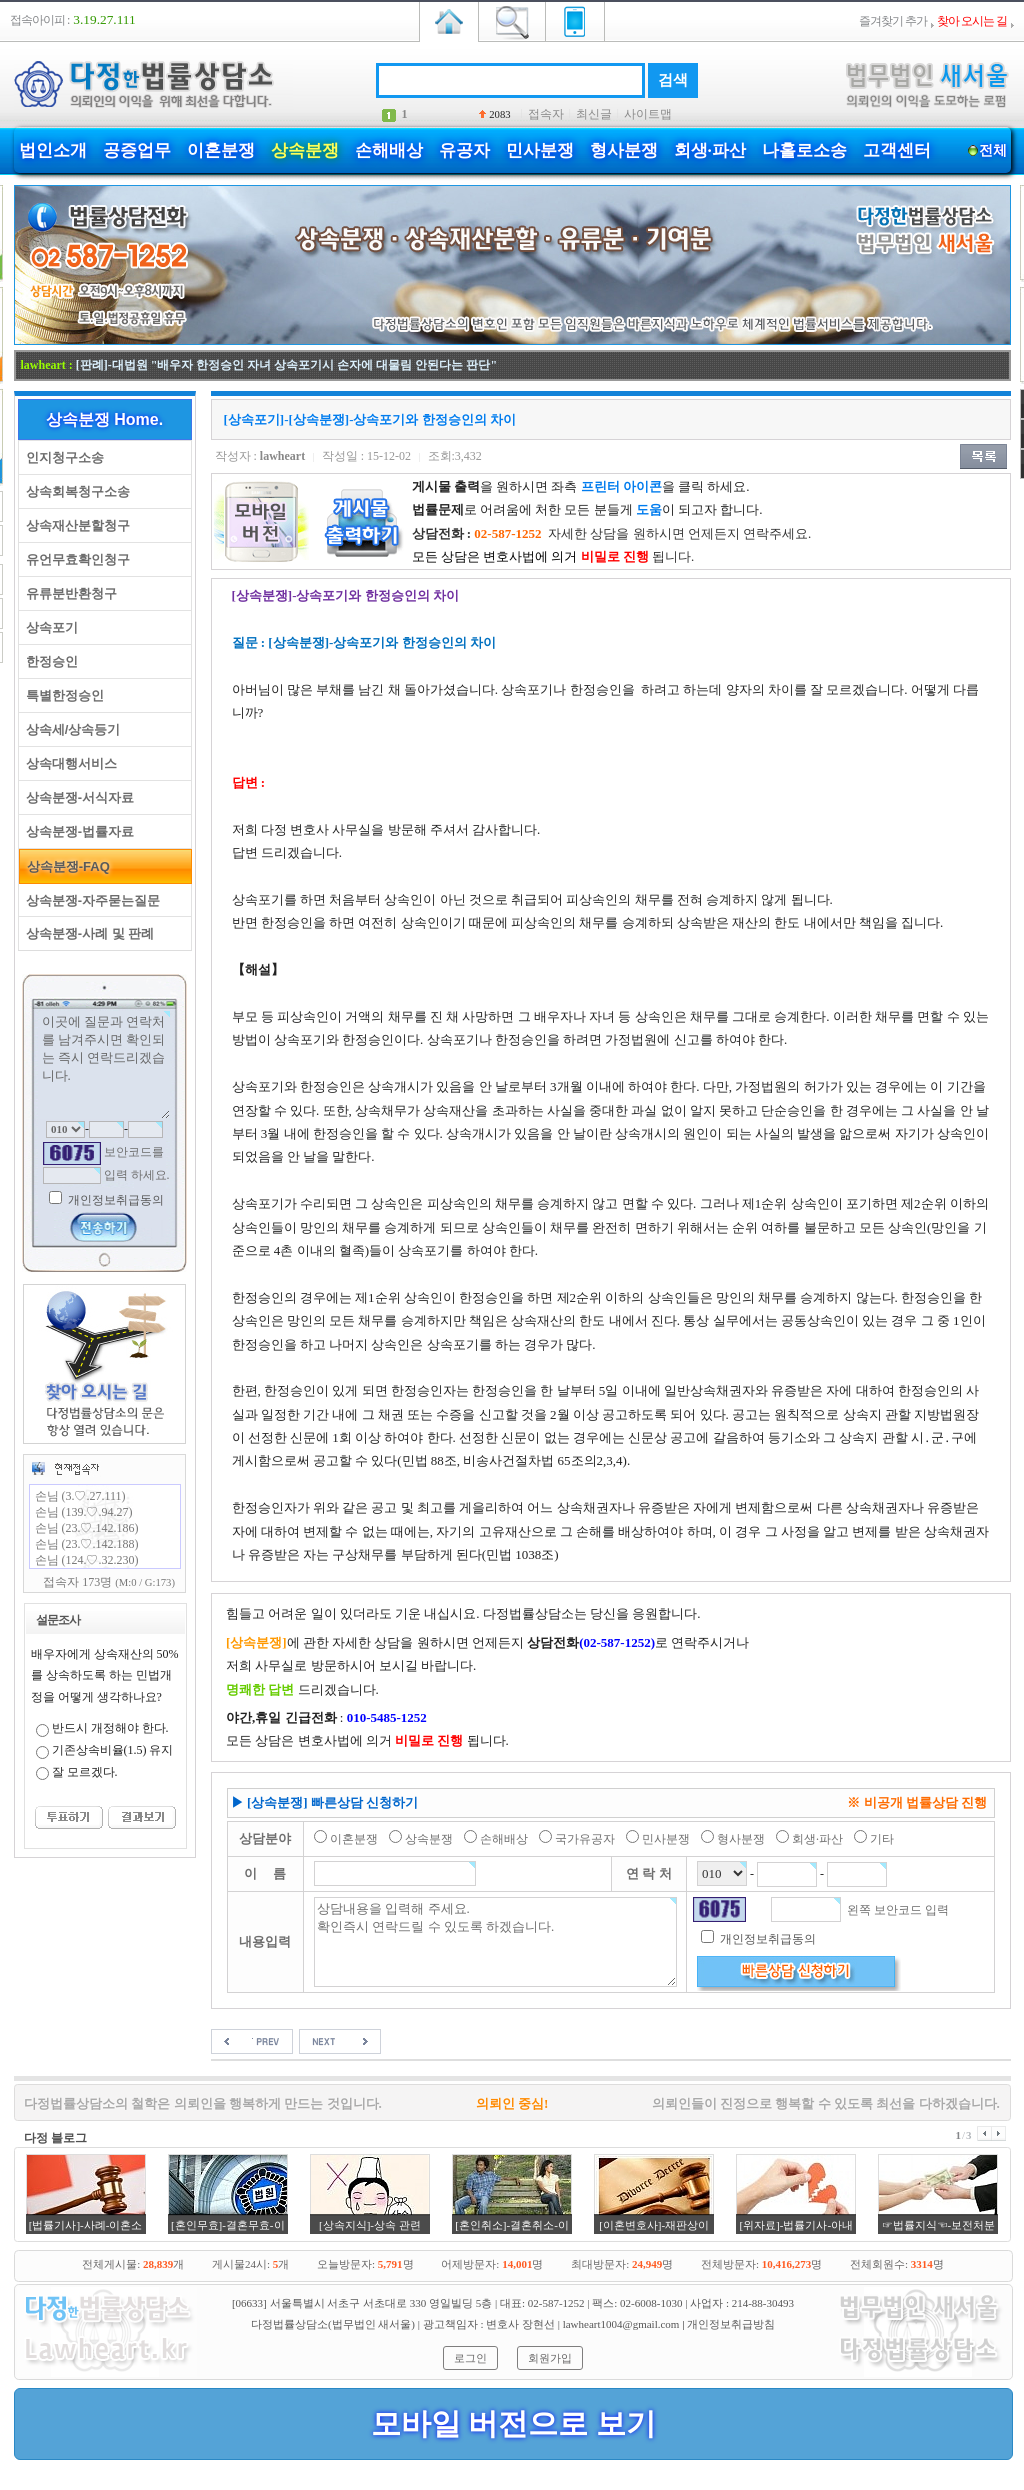  What do you see at coordinates (77, 831) in the screenshot?
I see `상속분쟁-법률자료` at bounding box center [77, 831].